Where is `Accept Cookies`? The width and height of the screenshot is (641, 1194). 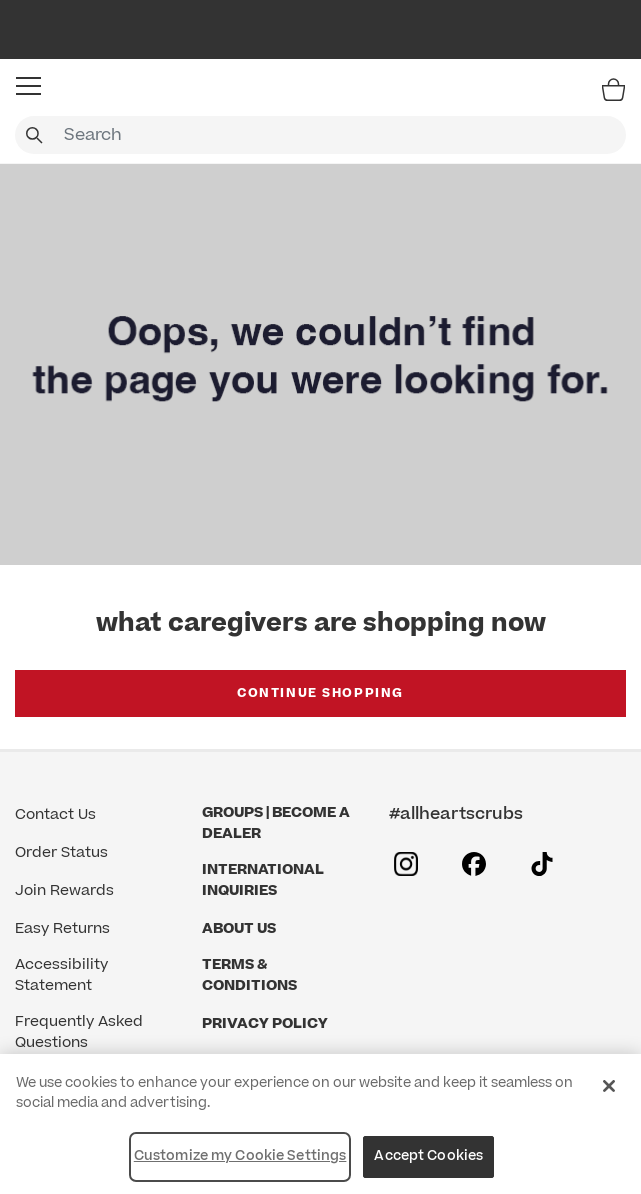
Accept Cookies is located at coordinates (428, 1156).